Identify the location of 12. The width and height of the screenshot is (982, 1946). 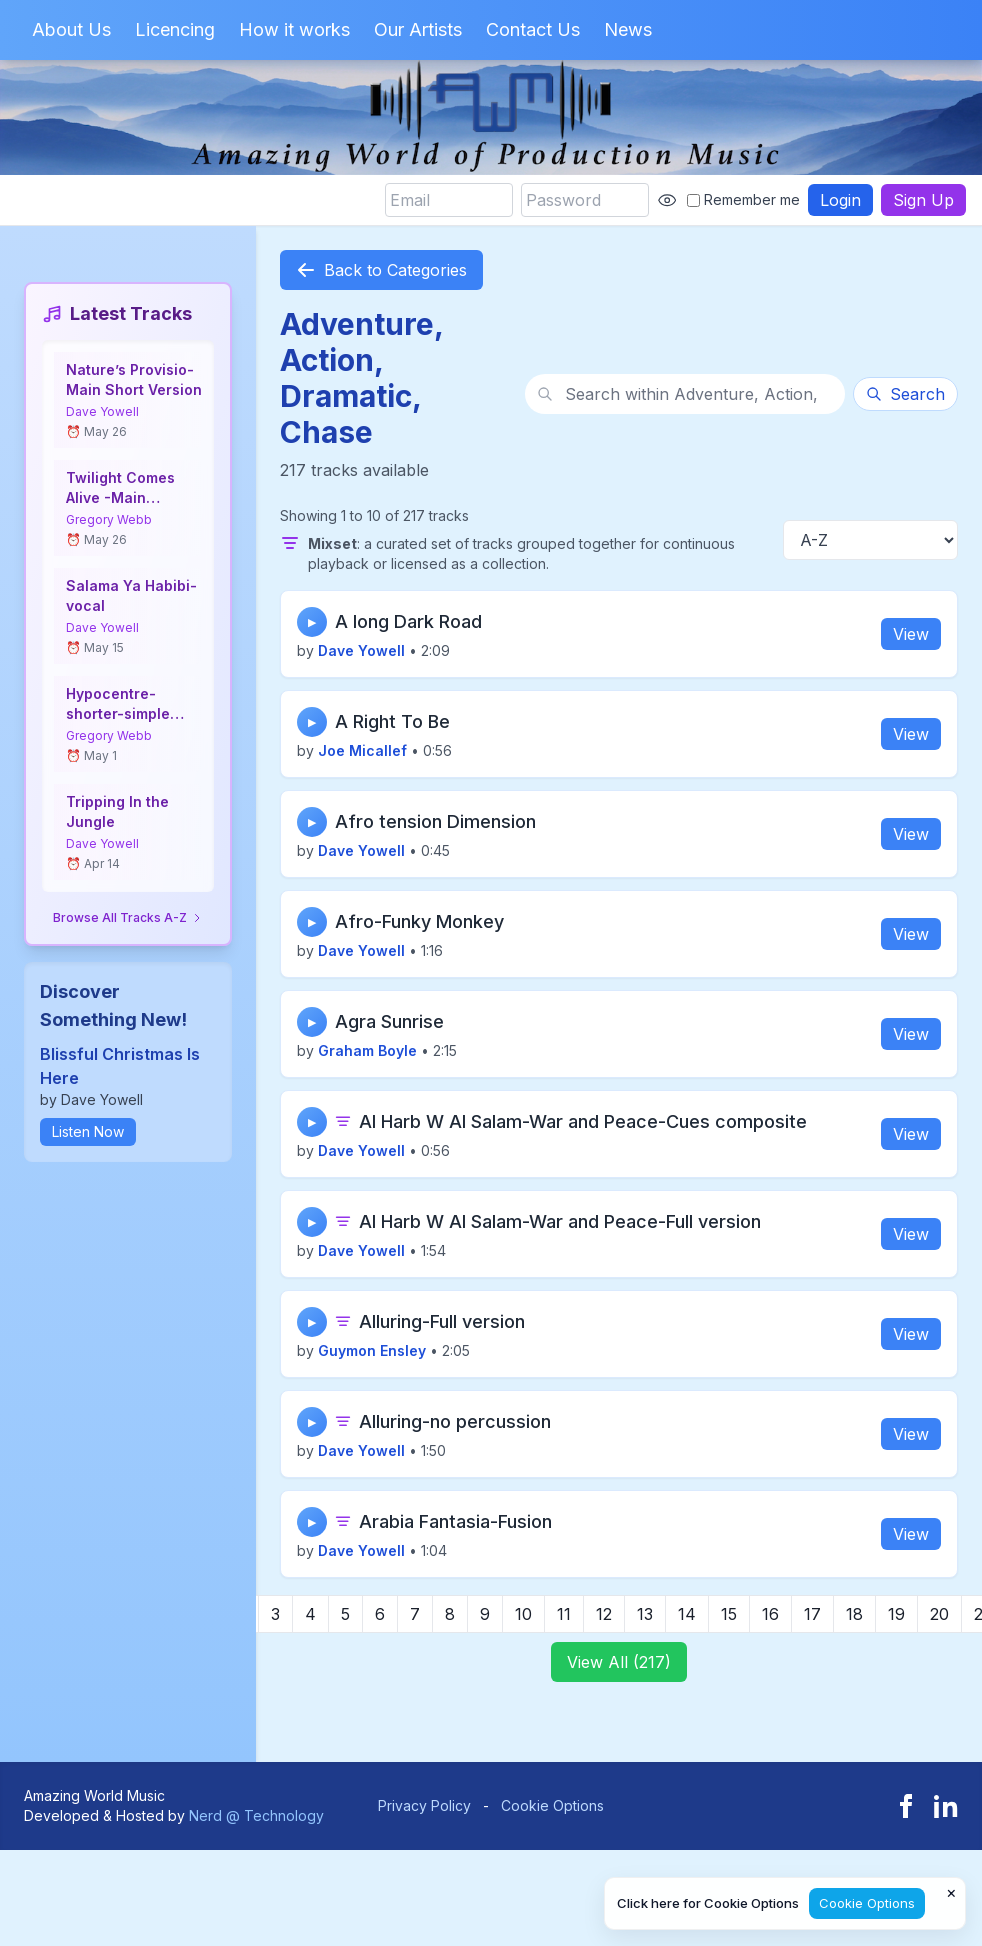
(604, 1614).